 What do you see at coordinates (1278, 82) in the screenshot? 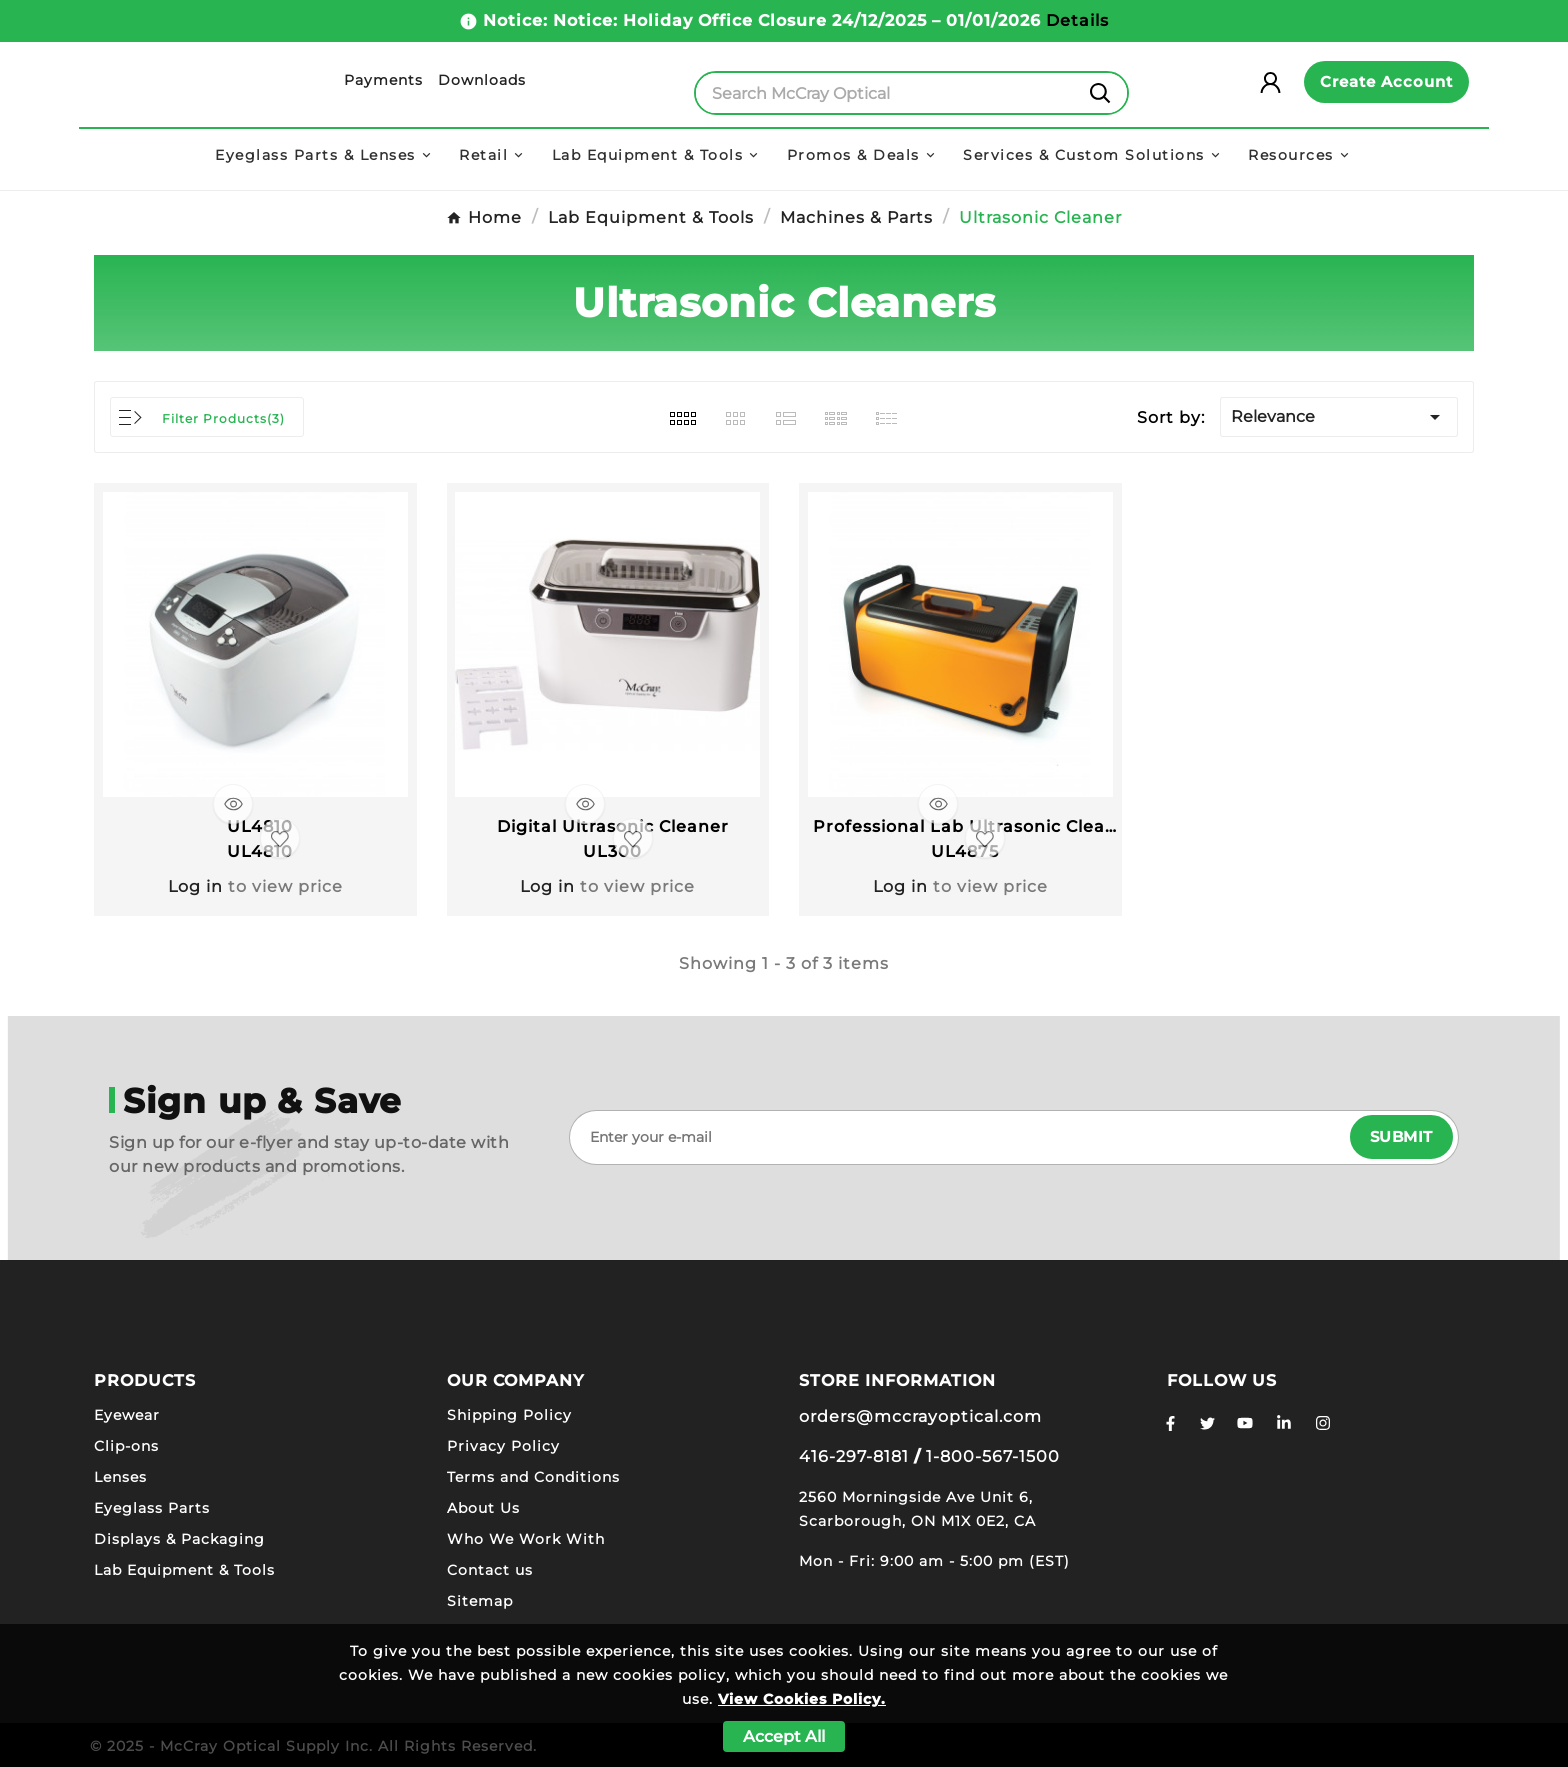
I see `[User Icon]` at bounding box center [1278, 82].